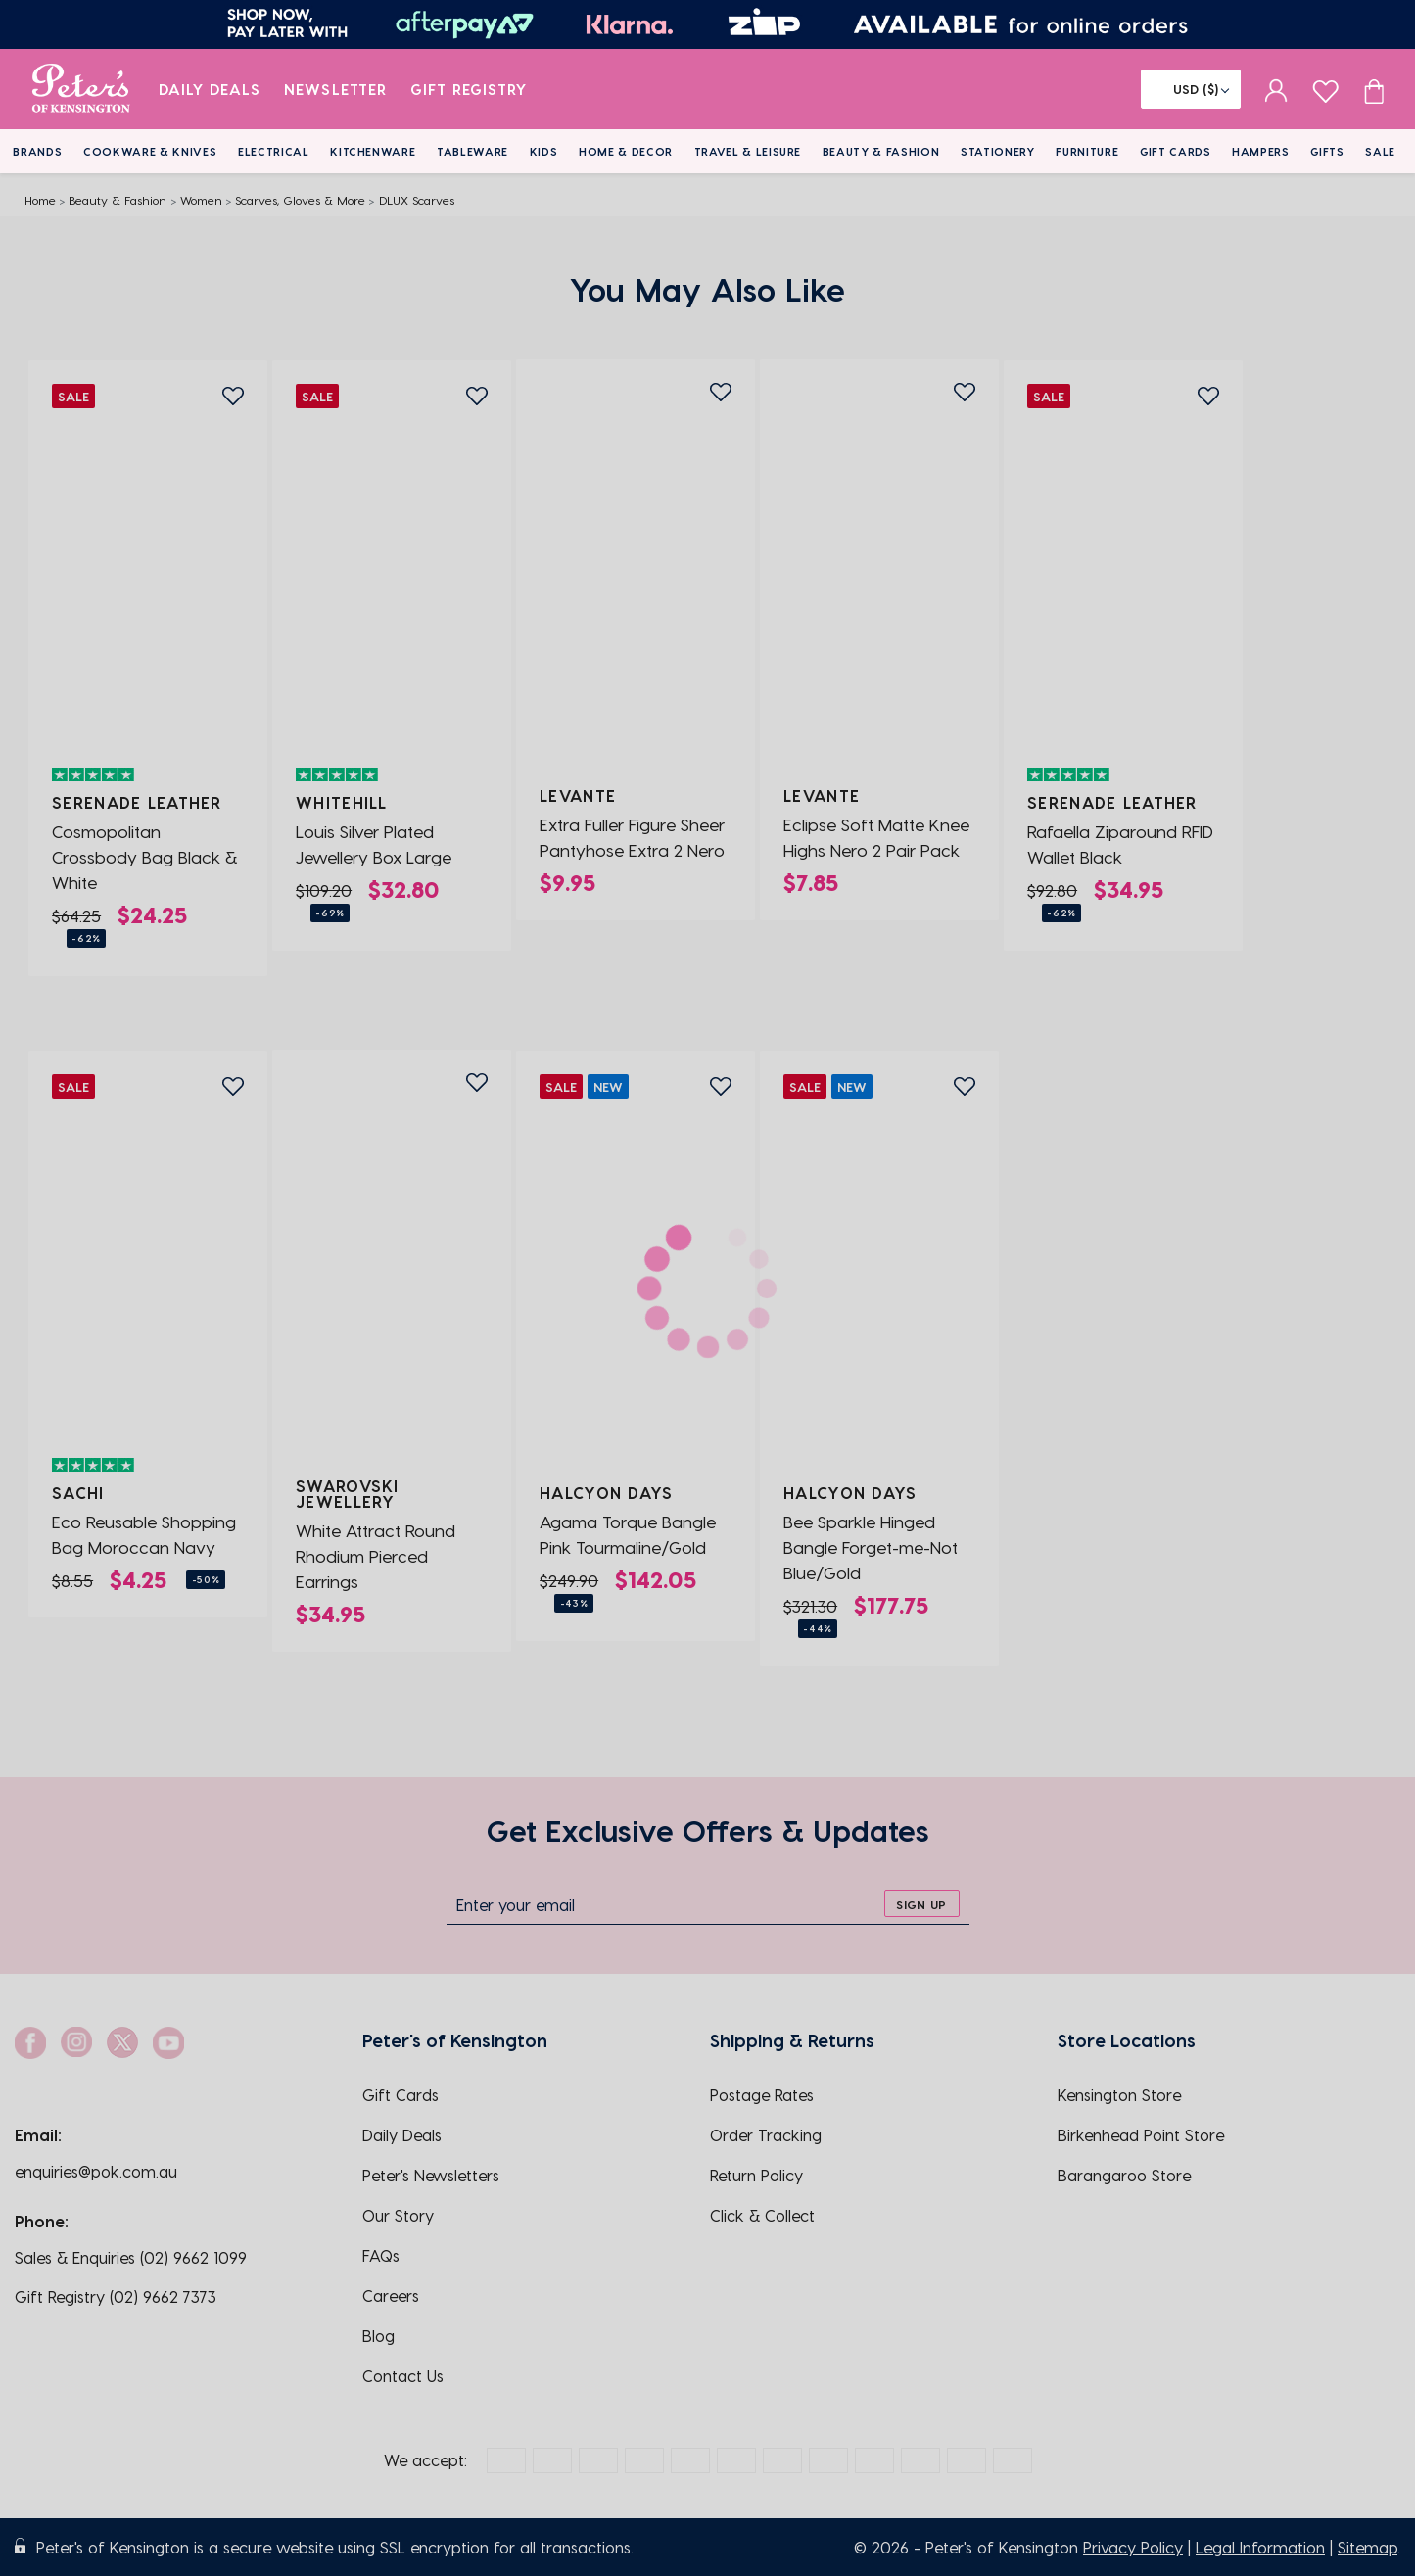  Describe the element at coordinates (1327, 151) in the screenshot. I see `Gifts` at that location.